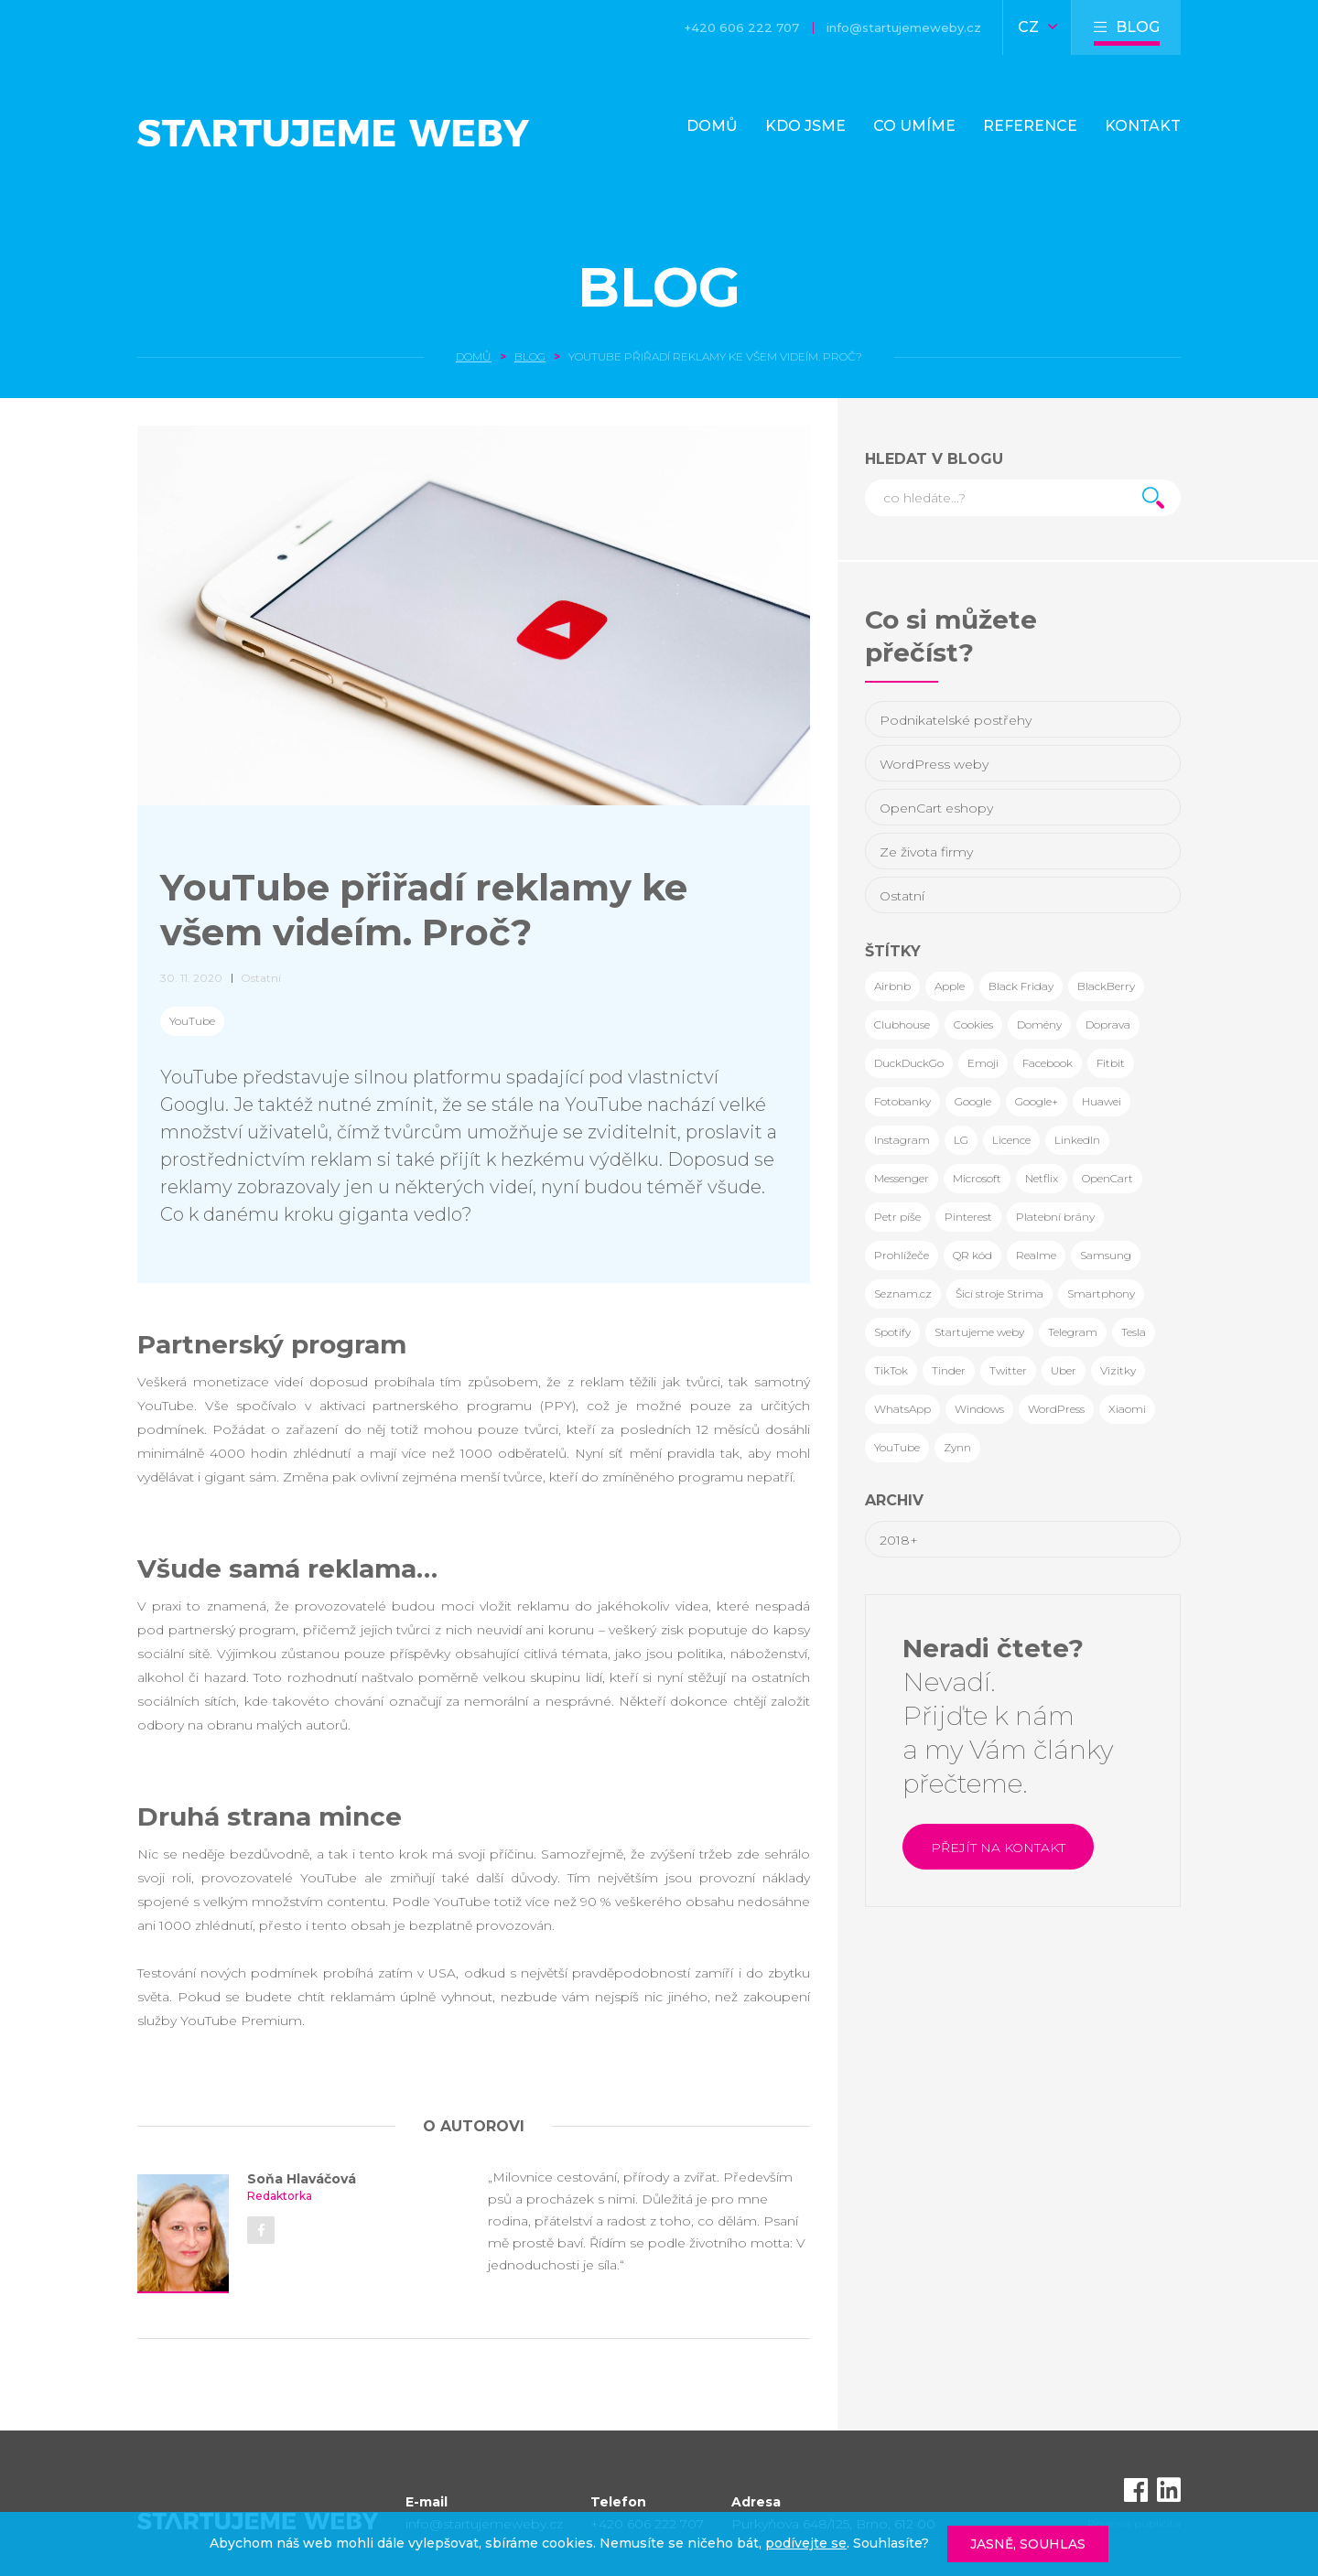 Image resolution: width=1318 pixels, height=2576 pixels. What do you see at coordinates (1047, 1063) in the screenshot?
I see `Facebook` at bounding box center [1047, 1063].